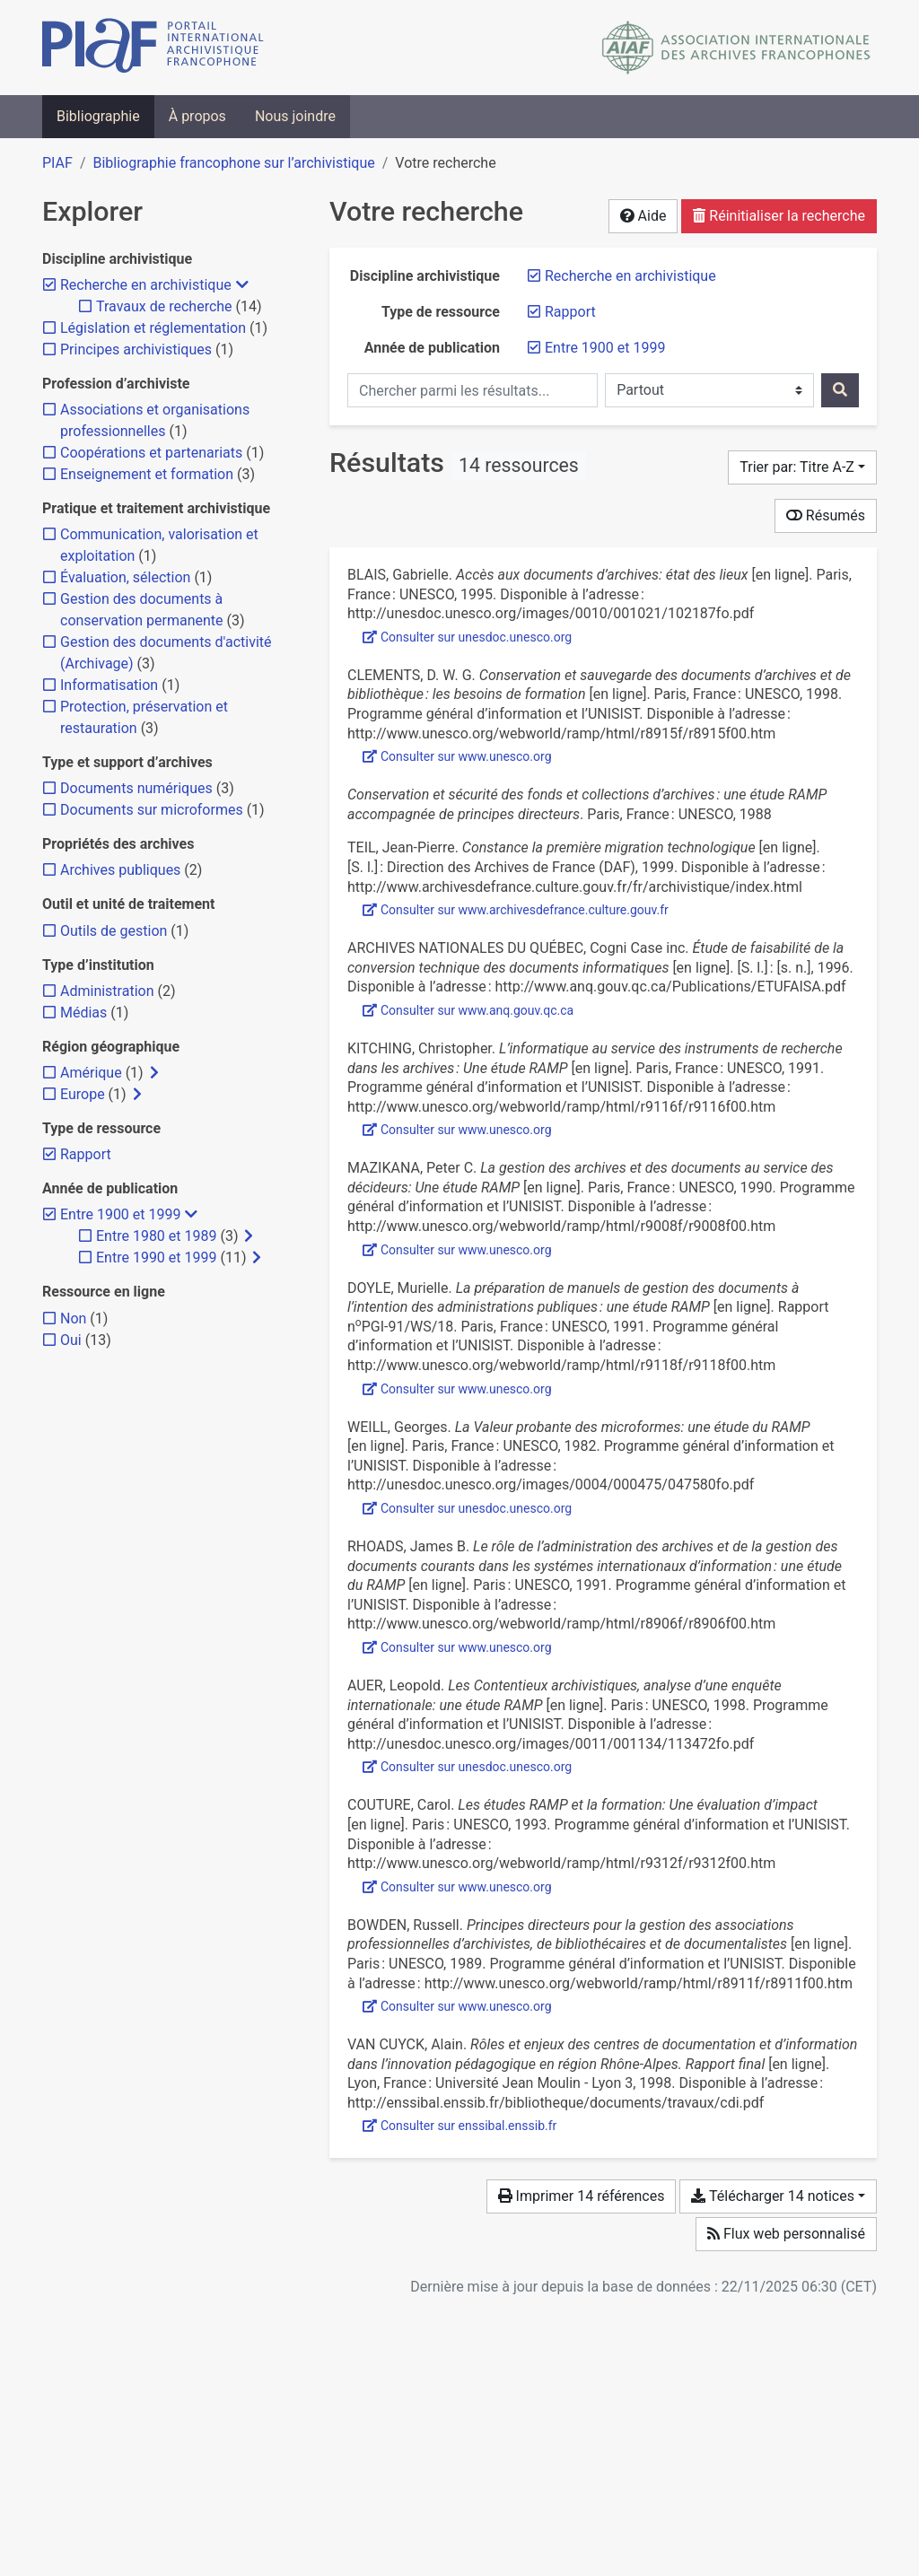 This screenshot has width=919, height=2576. Describe the element at coordinates (516, 910) in the screenshot. I see `Consulter sur www.archivesdefrance.culture.gouv.fr` at that location.